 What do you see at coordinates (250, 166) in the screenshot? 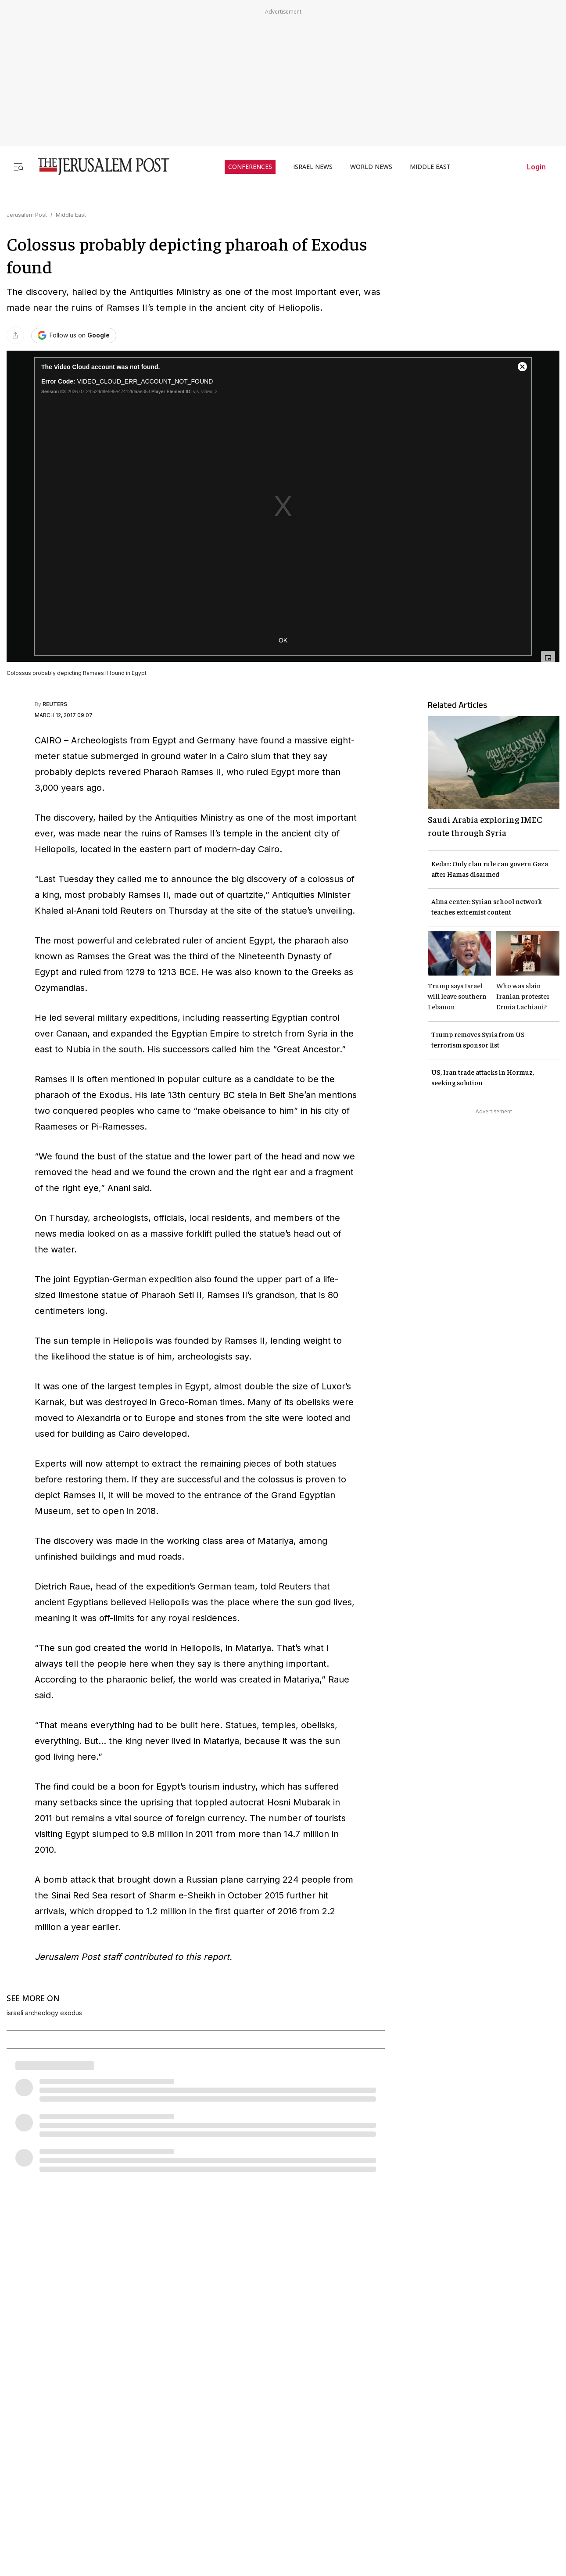
I see `CONFERENCES` at bounding box center [250, 166].